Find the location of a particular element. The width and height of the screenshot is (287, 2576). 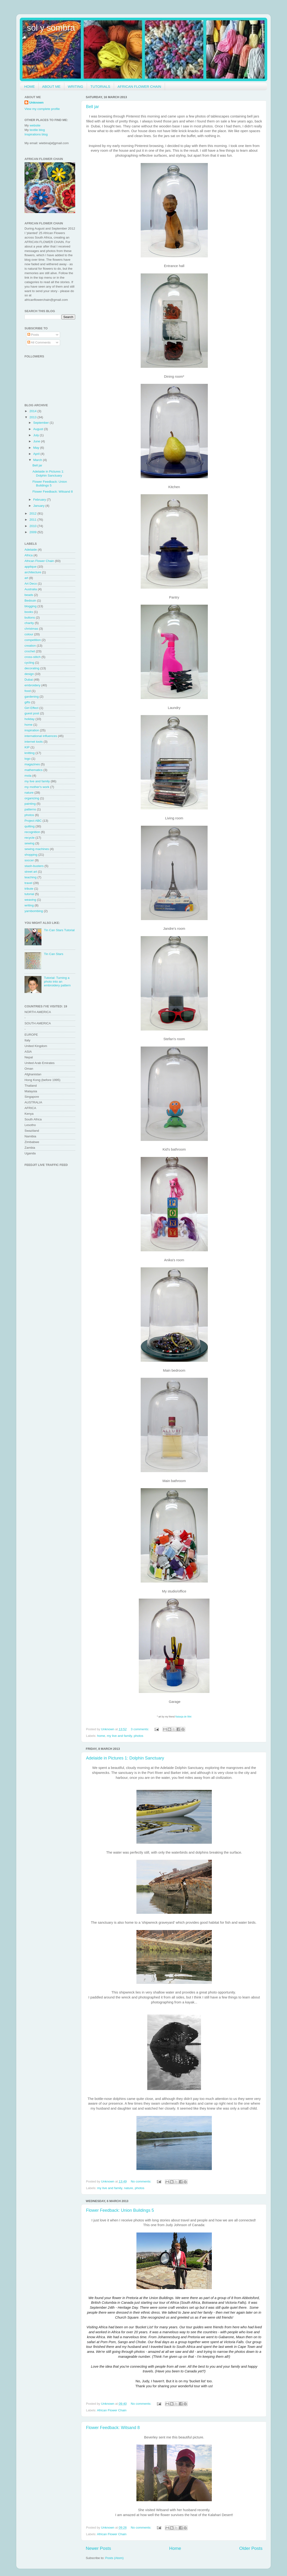

art is located at coordinates (26, 578).